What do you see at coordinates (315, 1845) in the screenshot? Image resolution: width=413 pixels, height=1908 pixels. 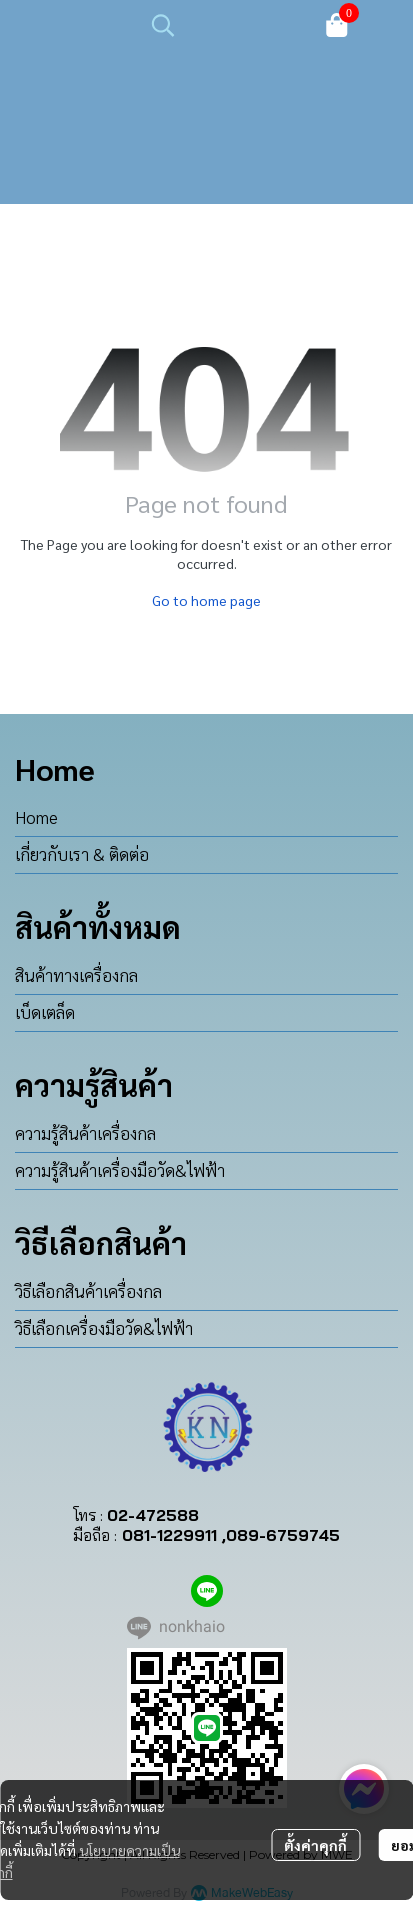 I see `ตั้งค่าคุกกี้` at bounding box center [315, 1845].